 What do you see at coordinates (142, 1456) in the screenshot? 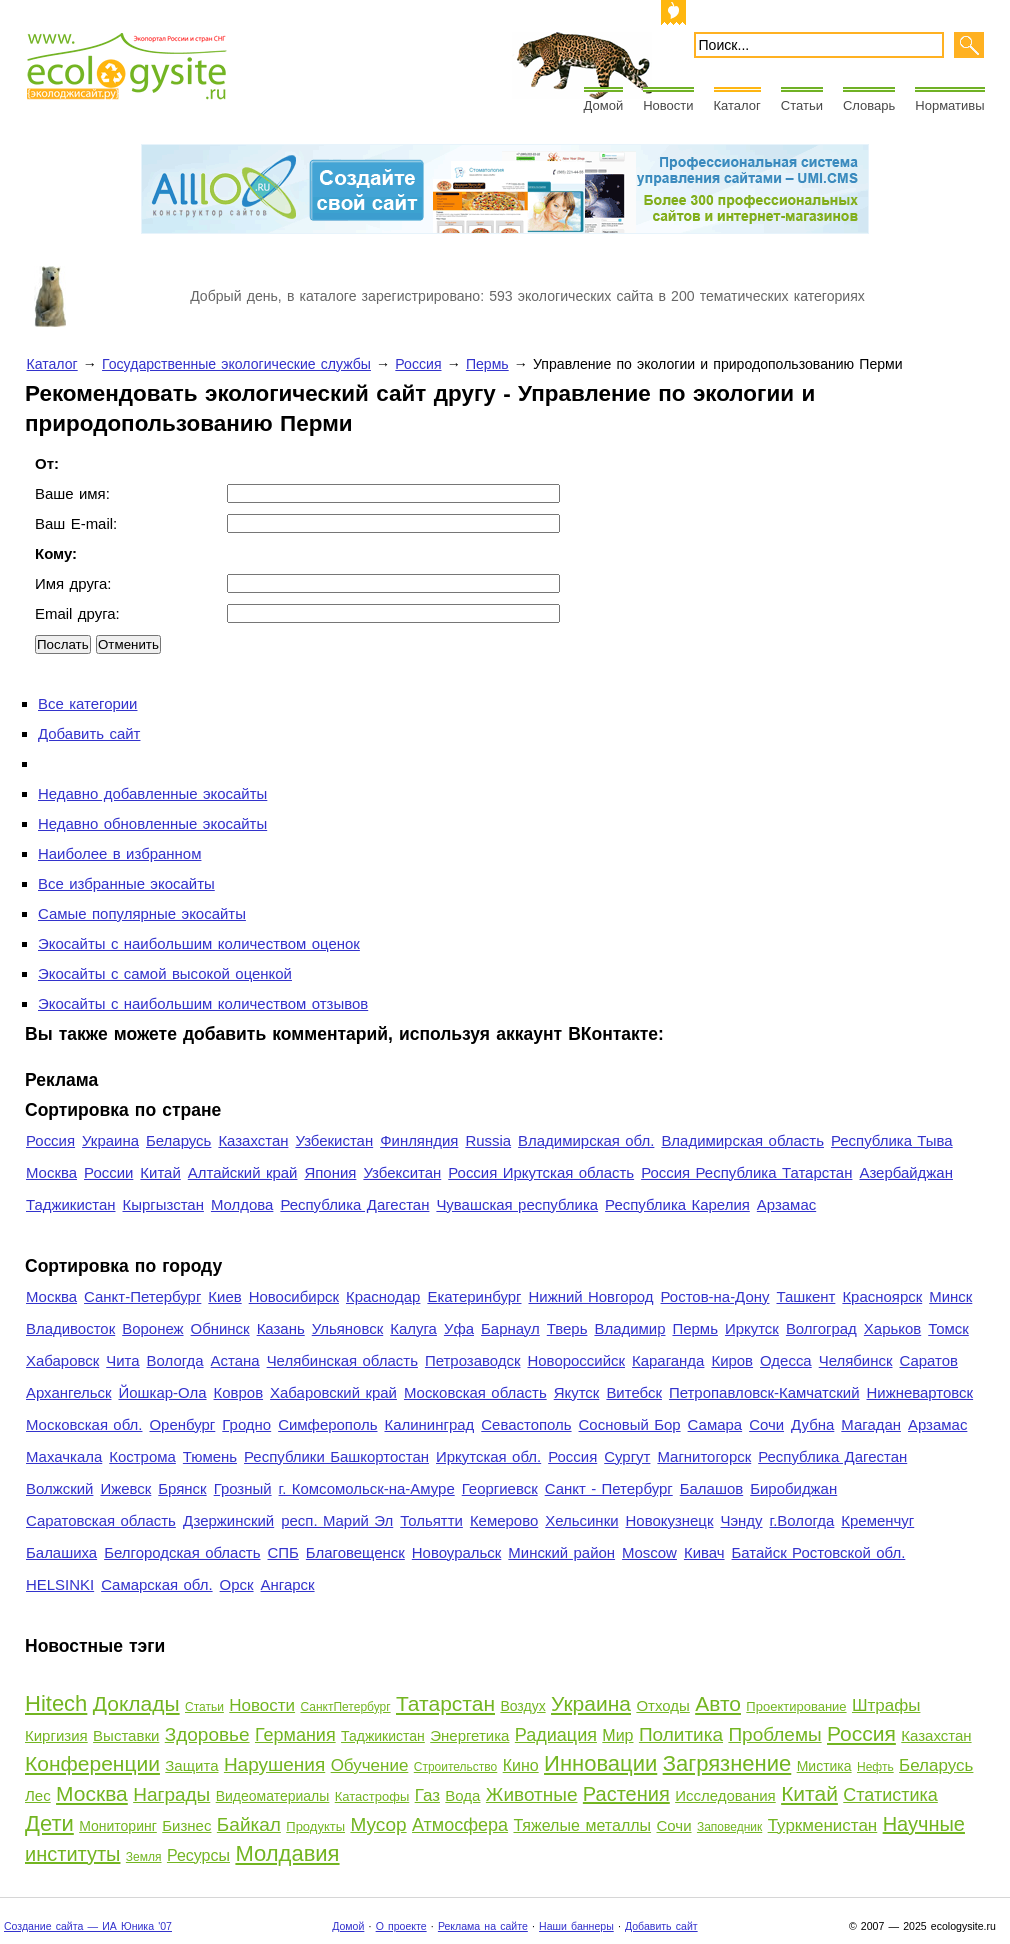
I see `Кострома` at bounding box center [142, 1456].